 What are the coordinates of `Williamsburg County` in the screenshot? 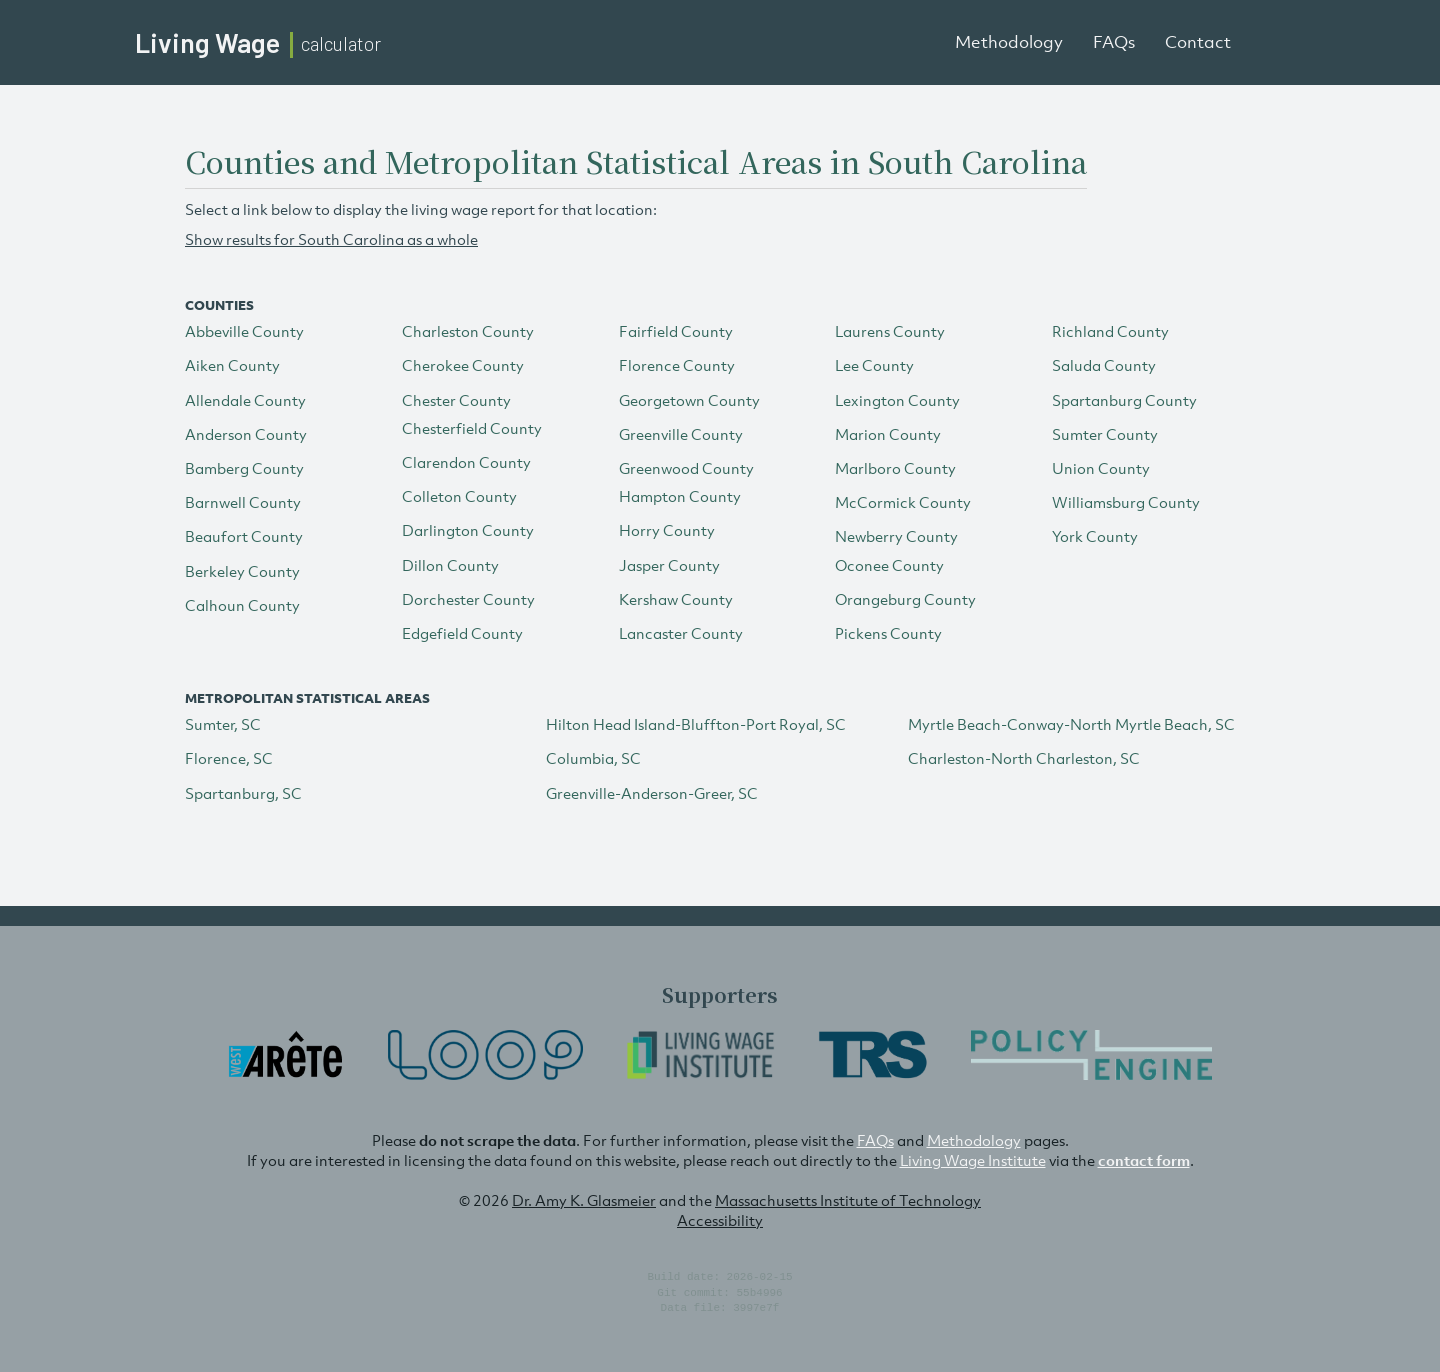 It's located at (1126, 502).